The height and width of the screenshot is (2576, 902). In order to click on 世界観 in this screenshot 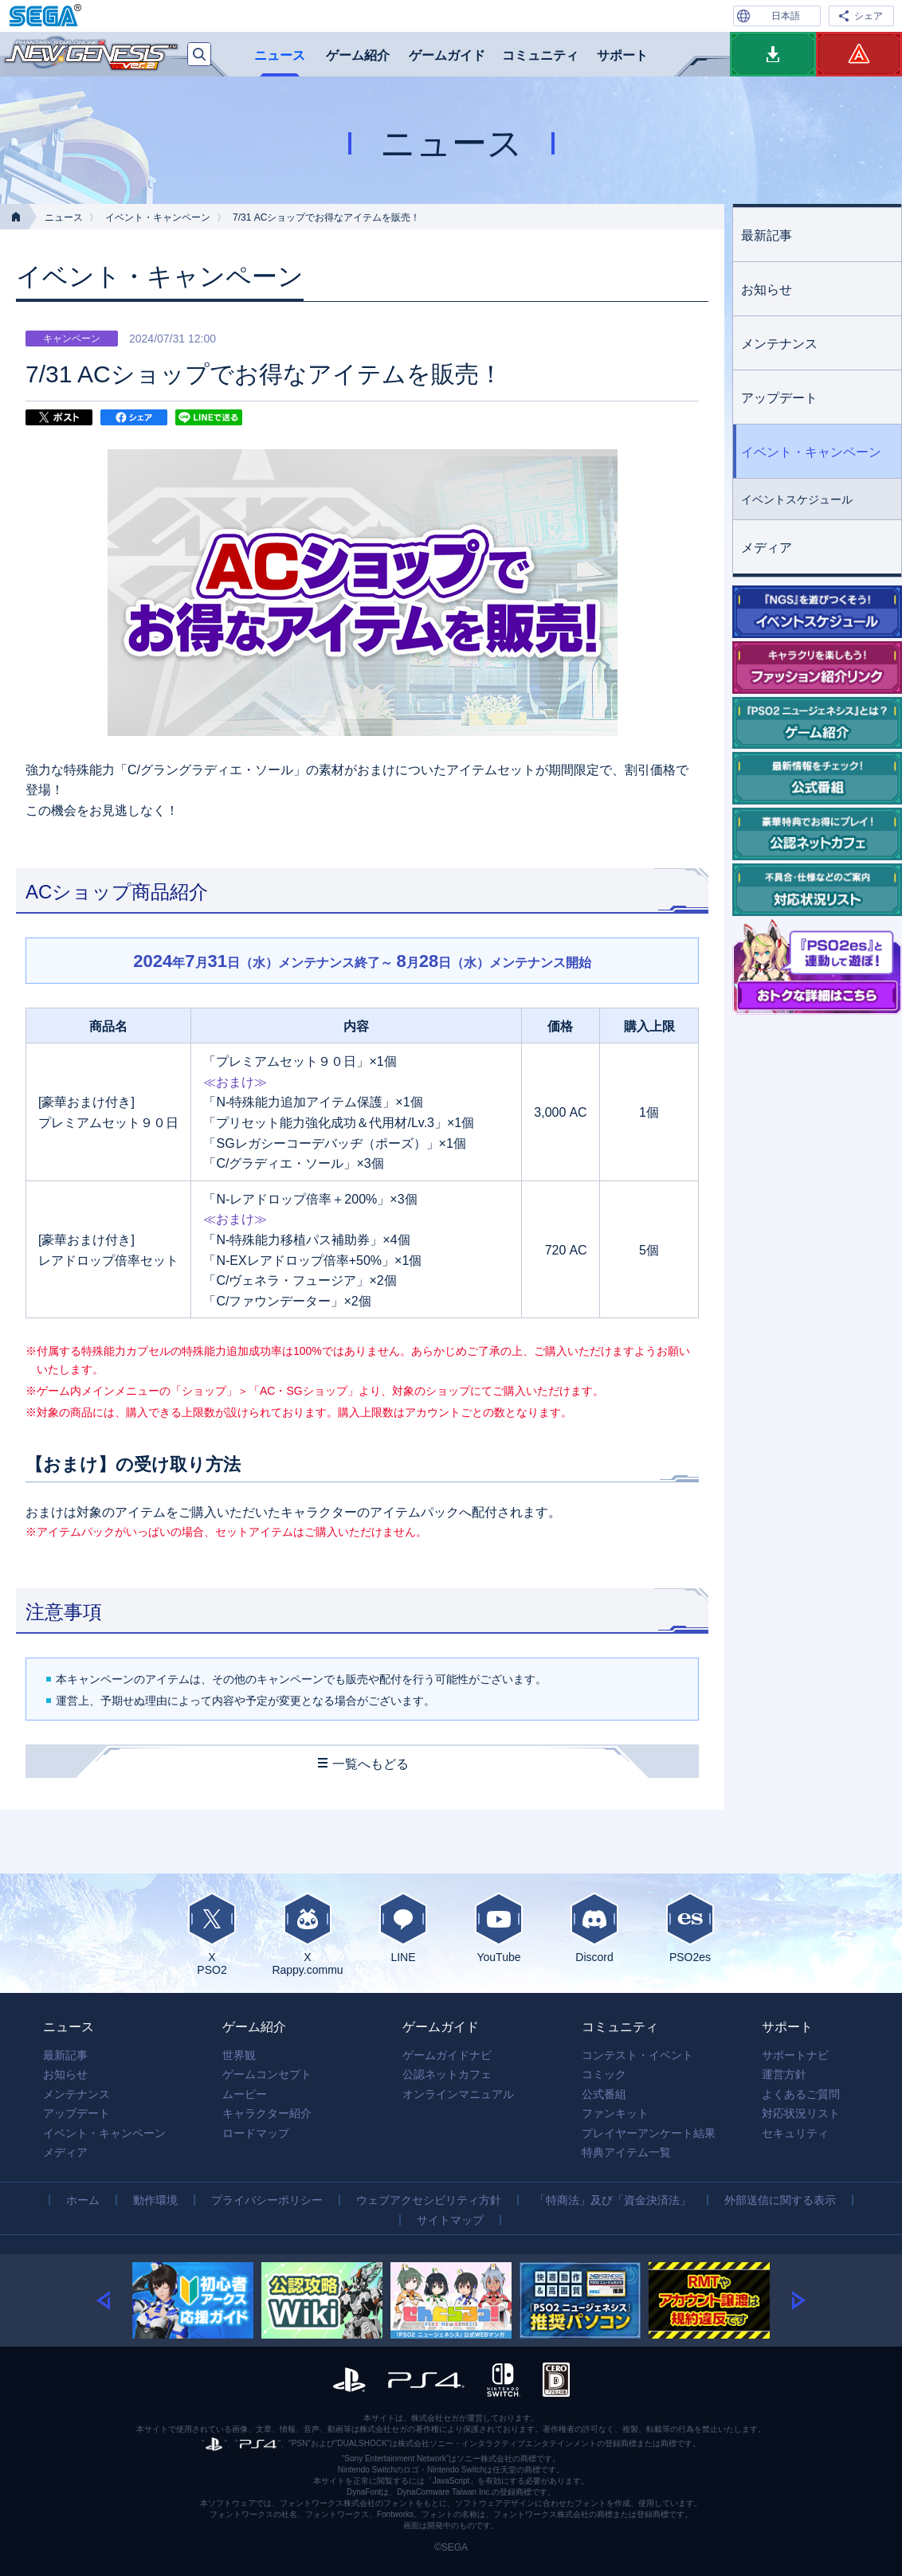, I will do `click(239, 2055)`.